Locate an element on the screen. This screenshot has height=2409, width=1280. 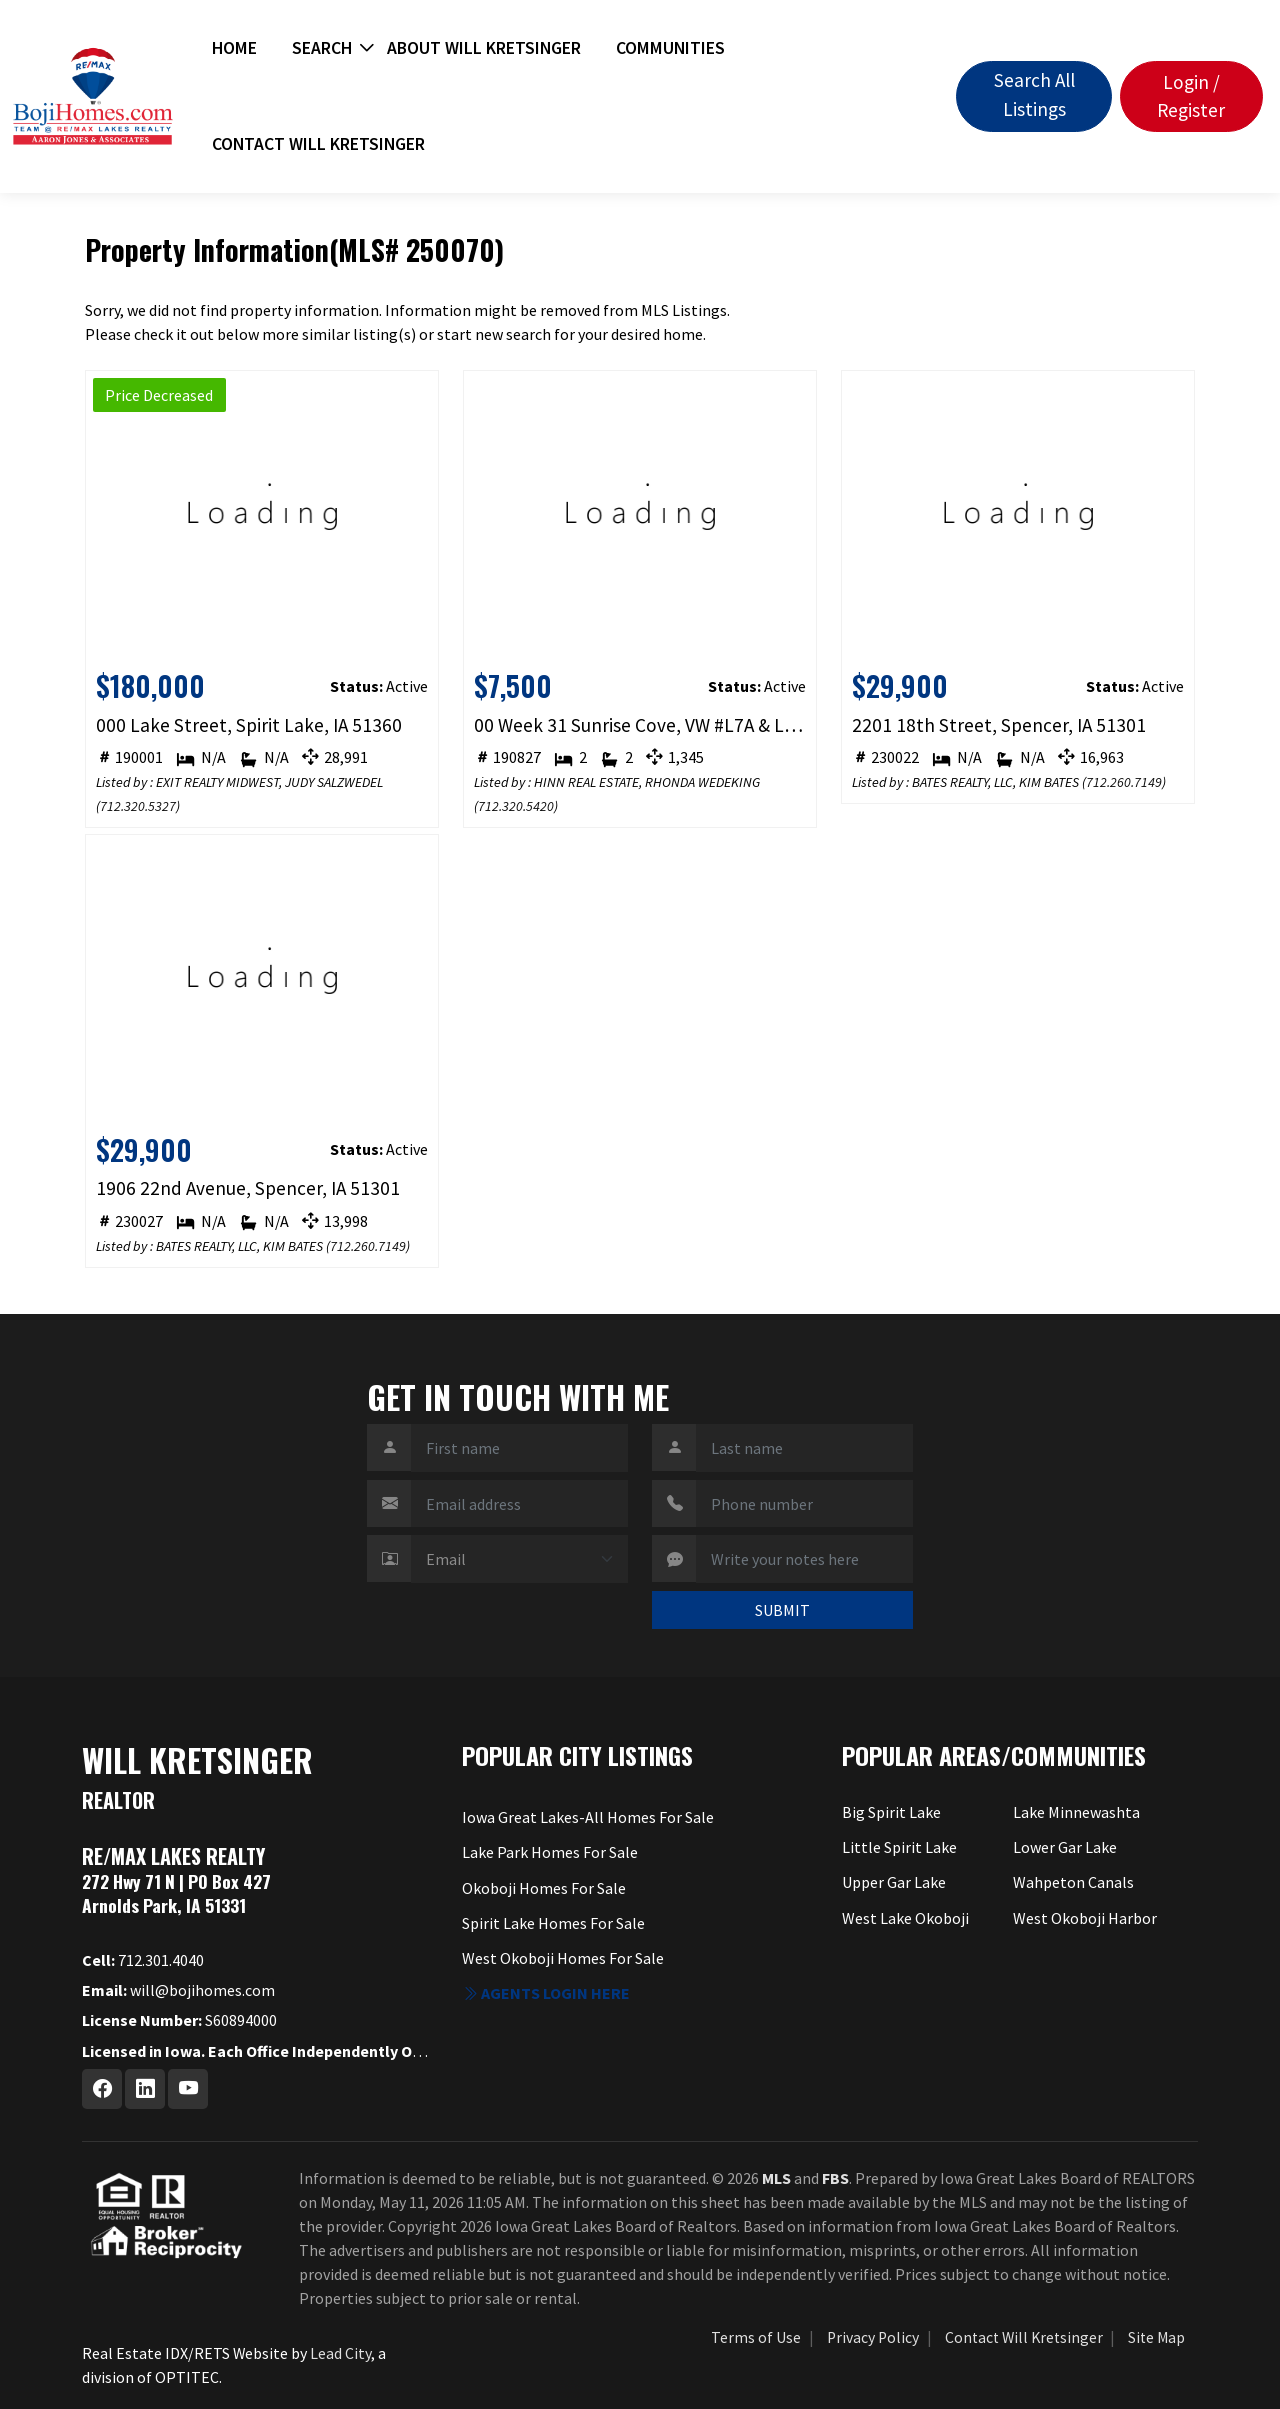
West Okoboji Harbor is located at coordinates (1085, 1918).